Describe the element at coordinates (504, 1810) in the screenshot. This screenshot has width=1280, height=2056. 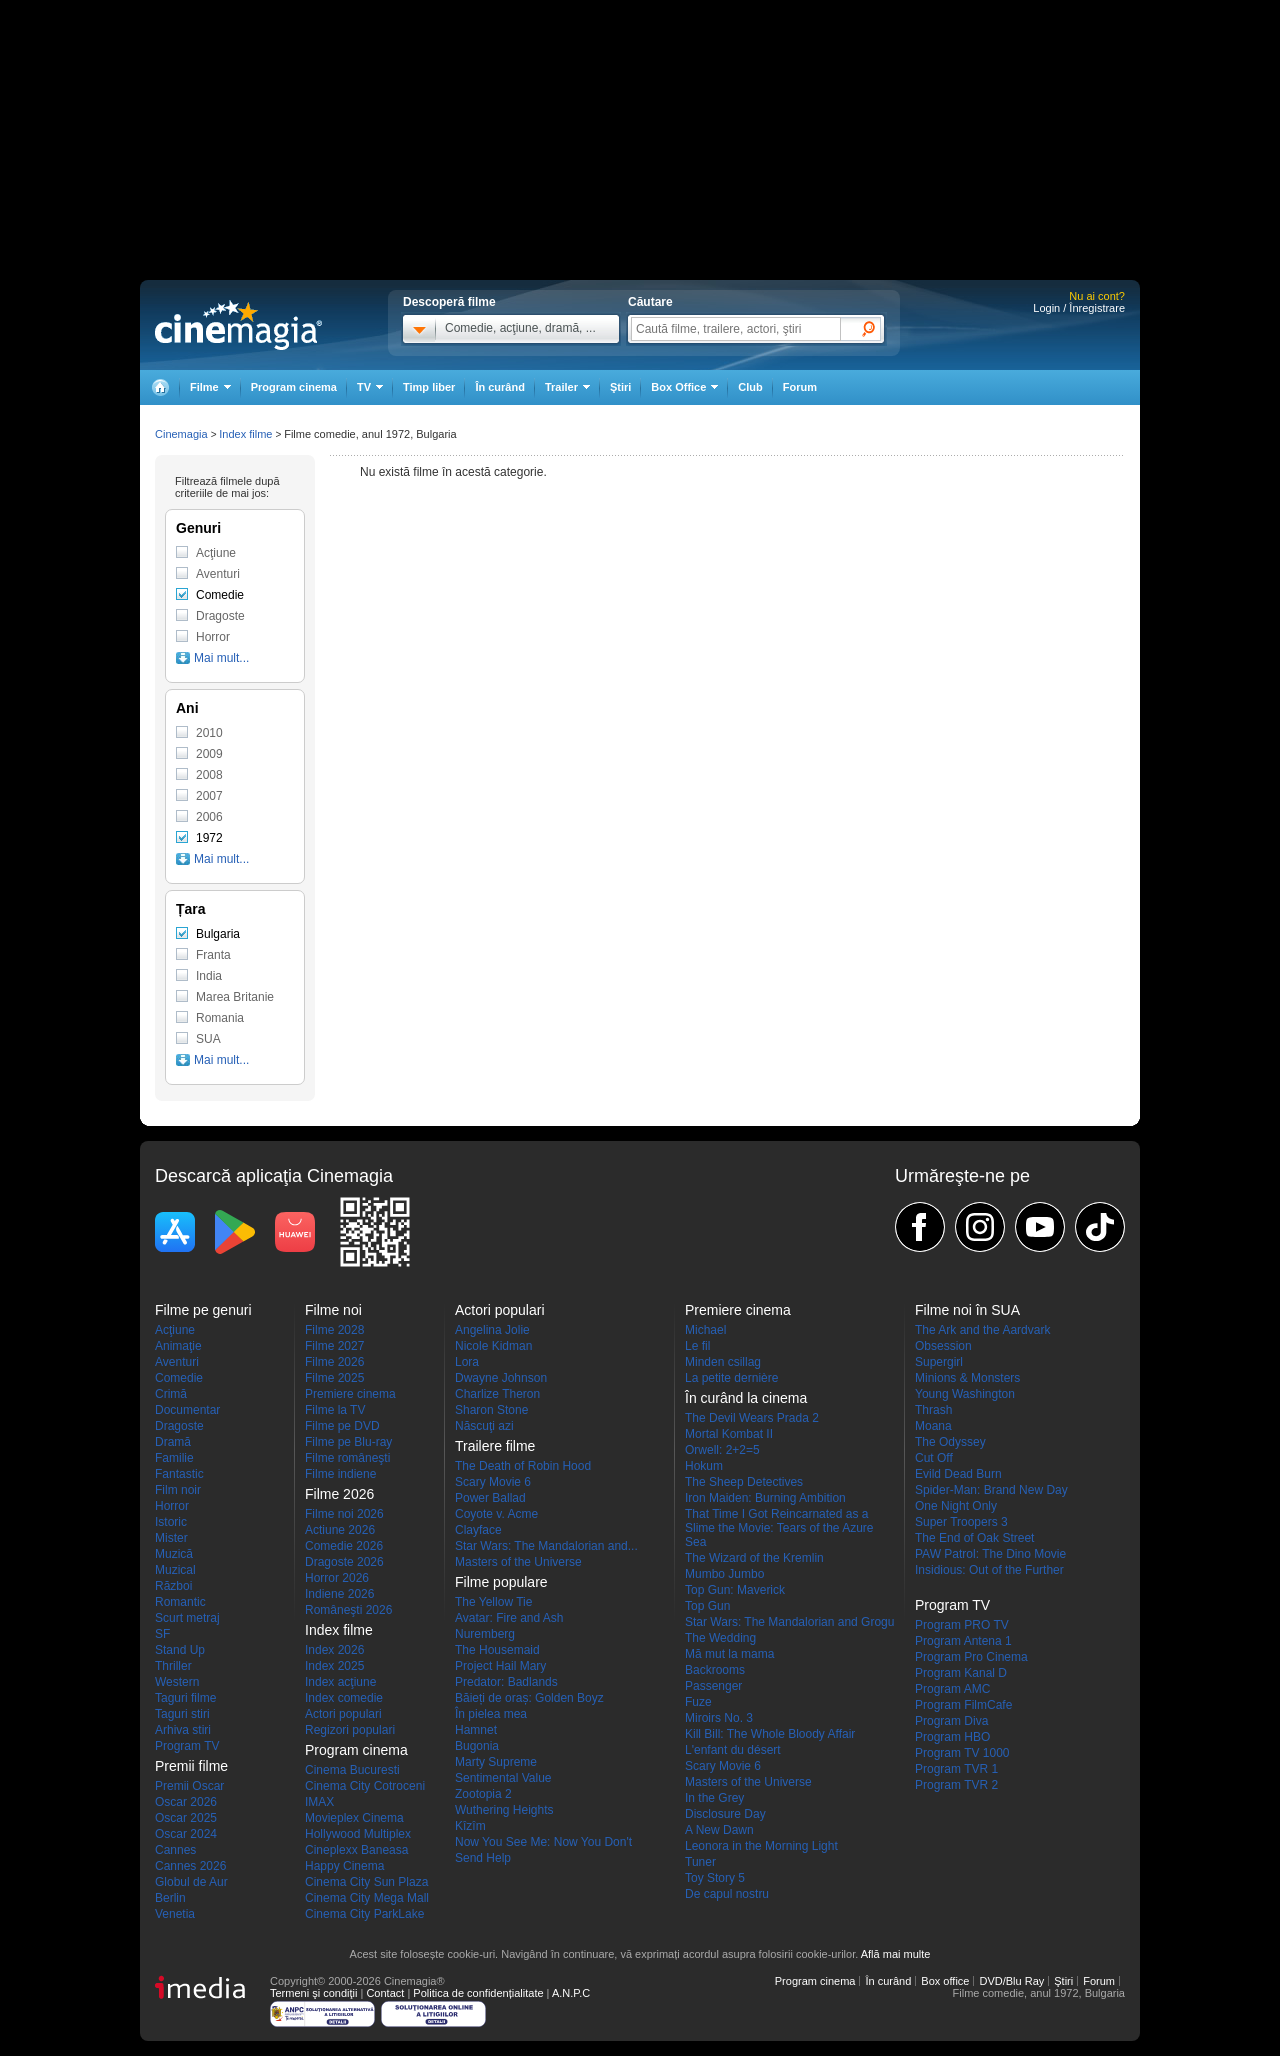
I see `Wuthering Heights` at that location.